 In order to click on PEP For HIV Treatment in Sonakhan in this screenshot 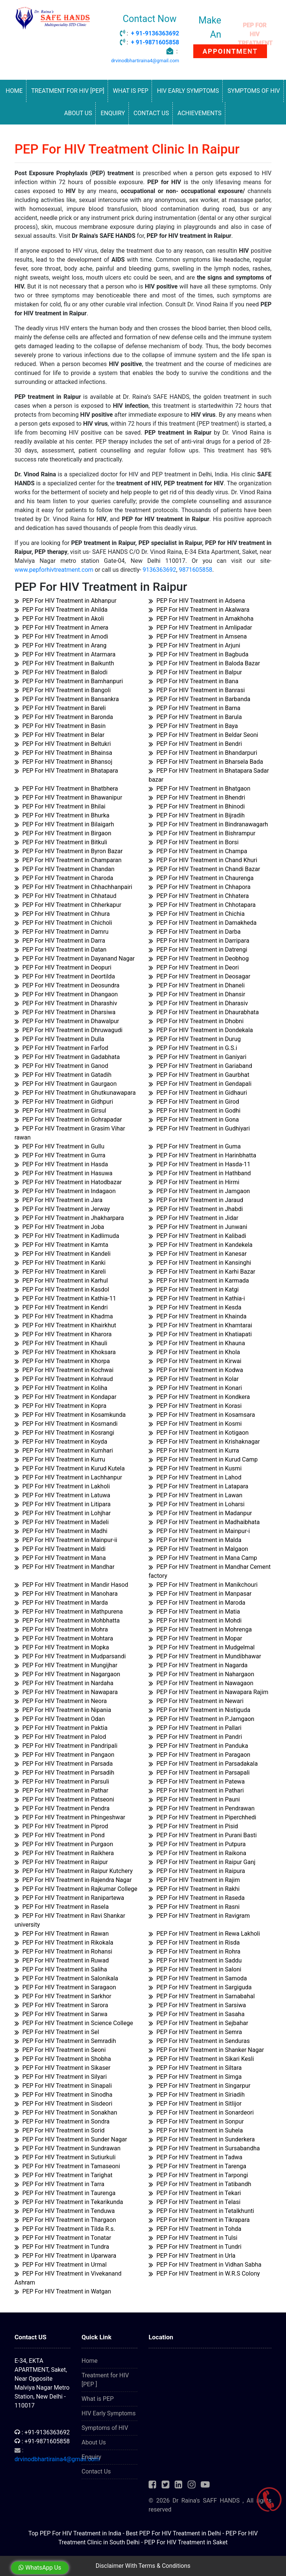, I will do `click(66, 2112)`.